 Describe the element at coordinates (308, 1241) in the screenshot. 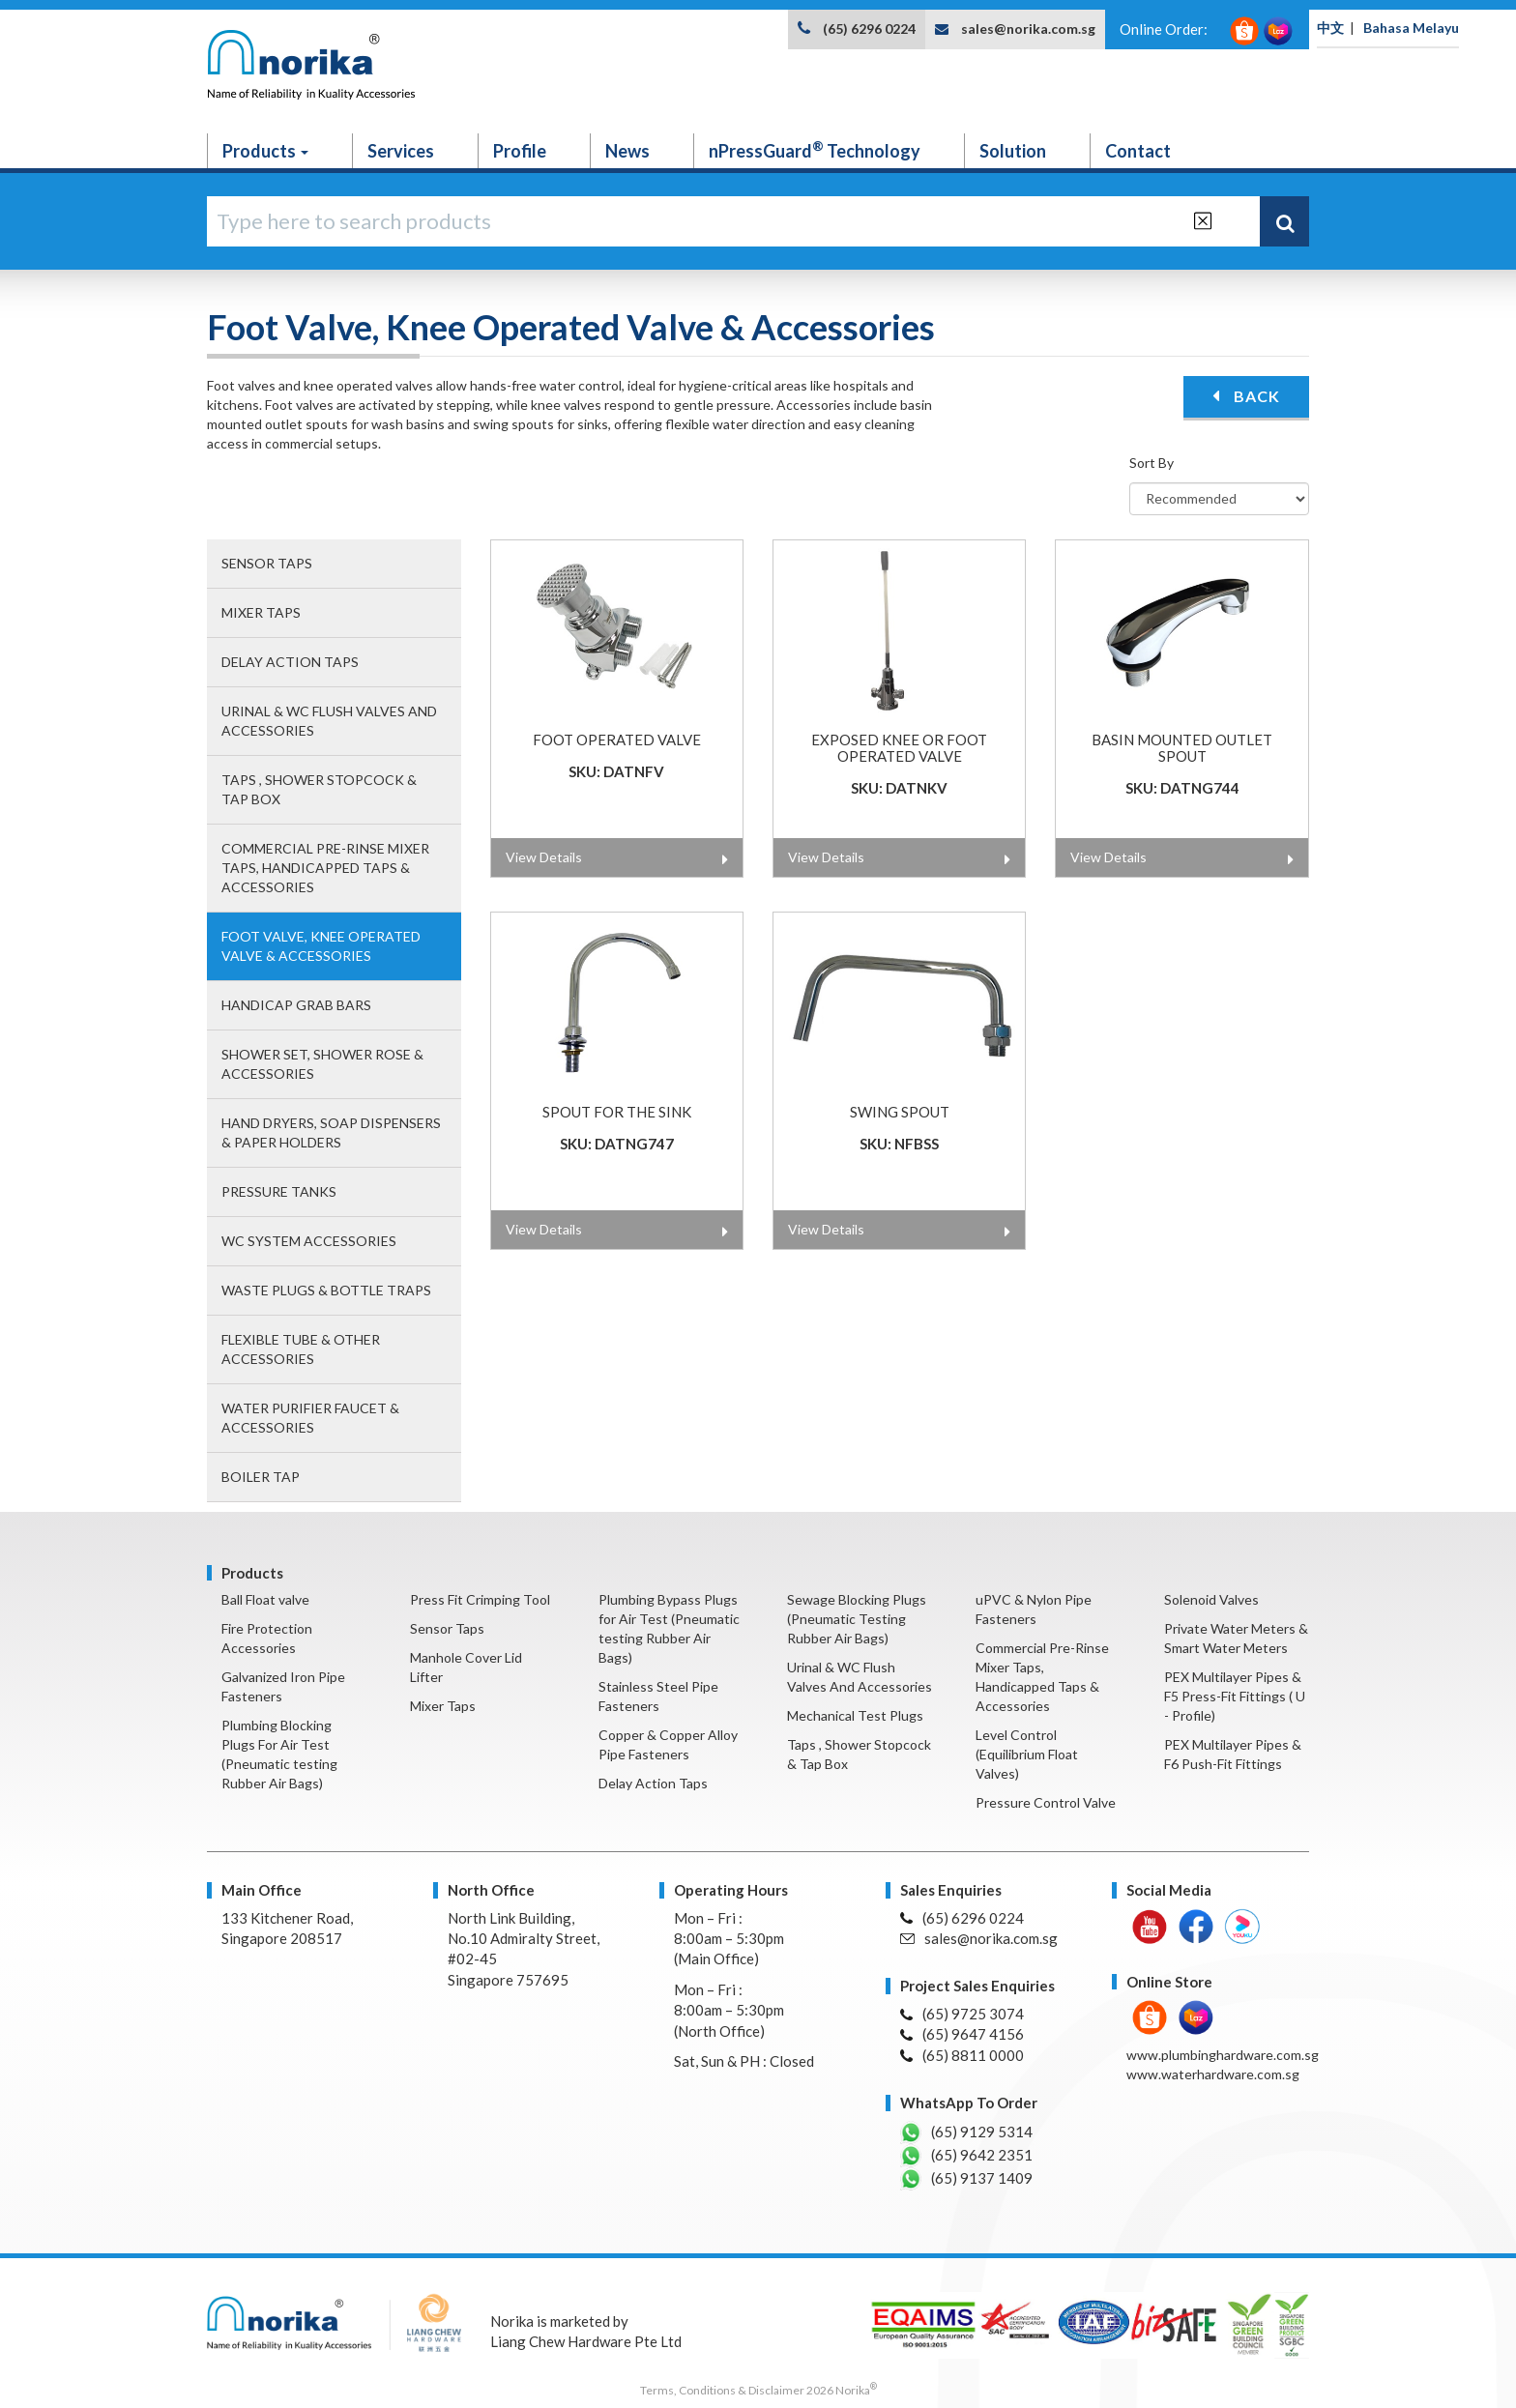

I see `WC System Accessories` at that location.